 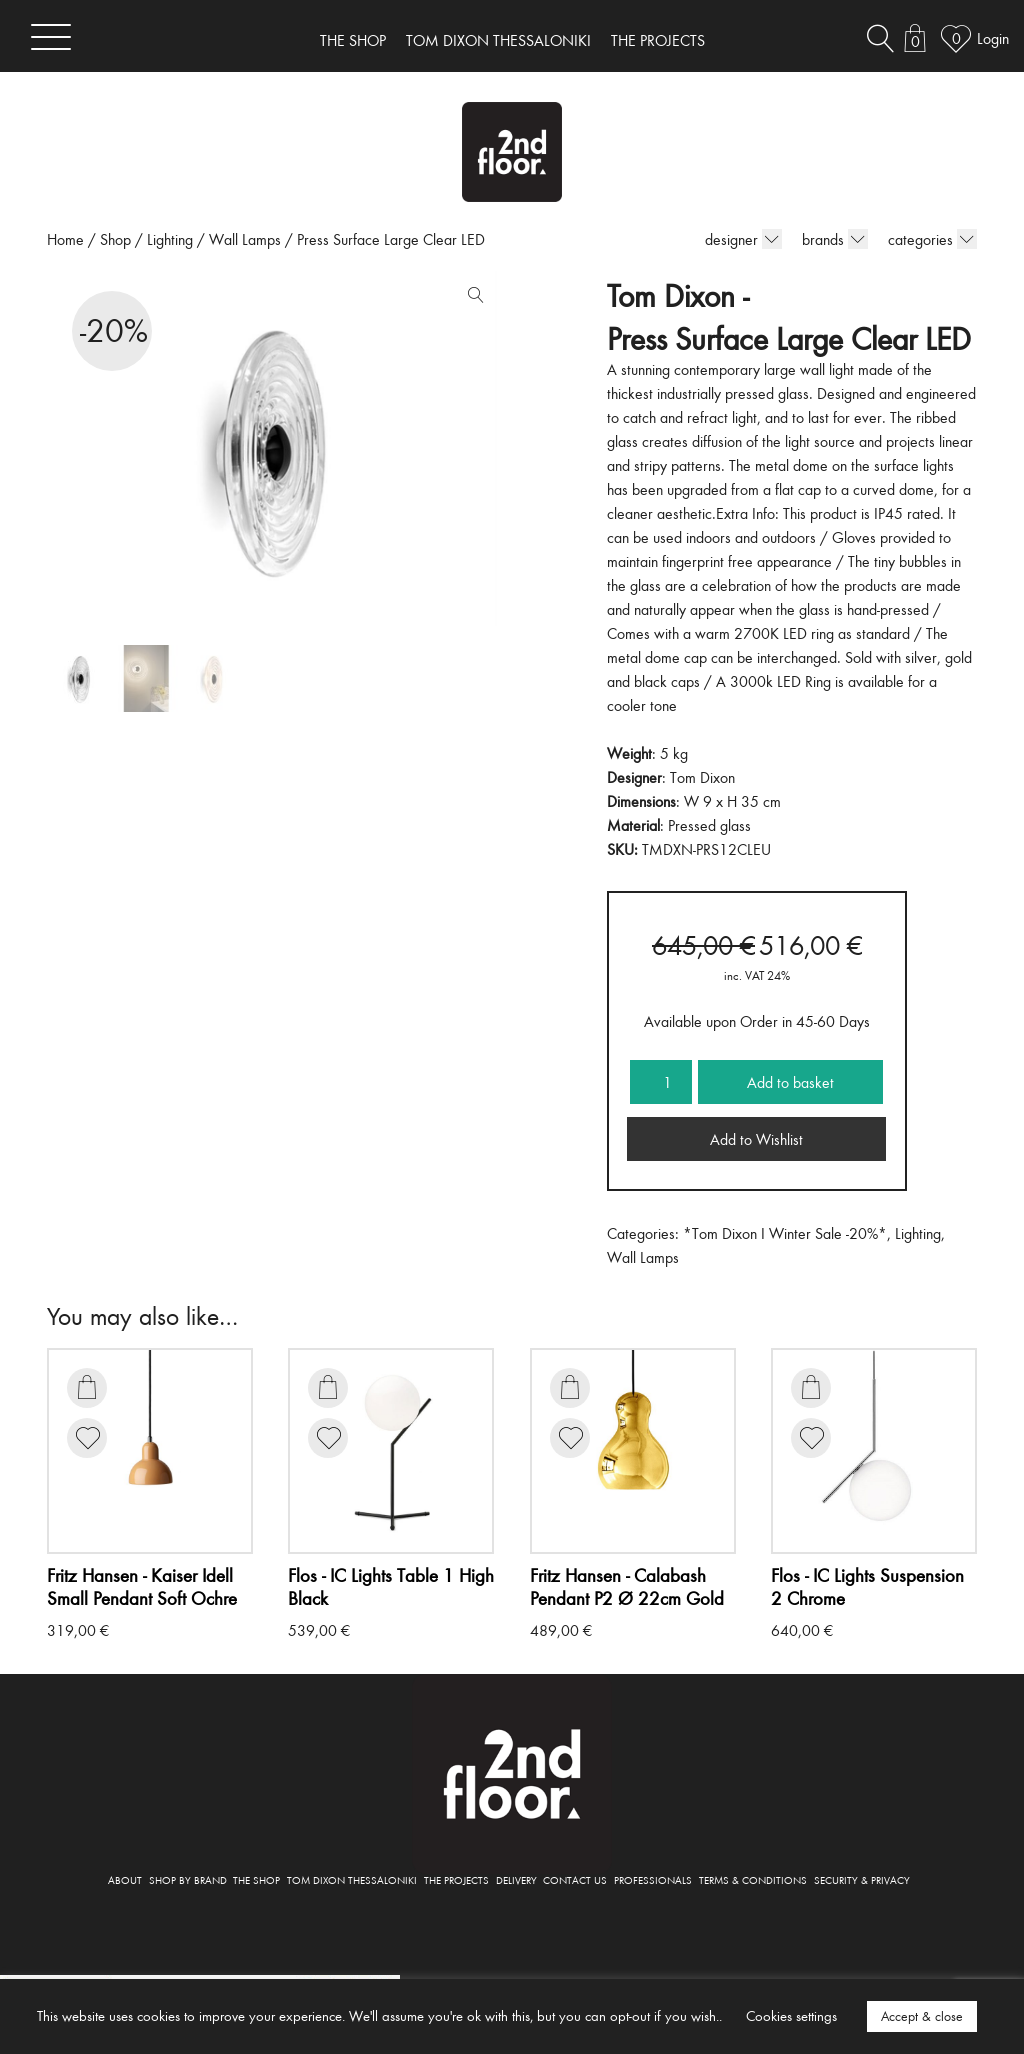 I want to click on PROFESSIONALS, so click(x=653, y=1879).